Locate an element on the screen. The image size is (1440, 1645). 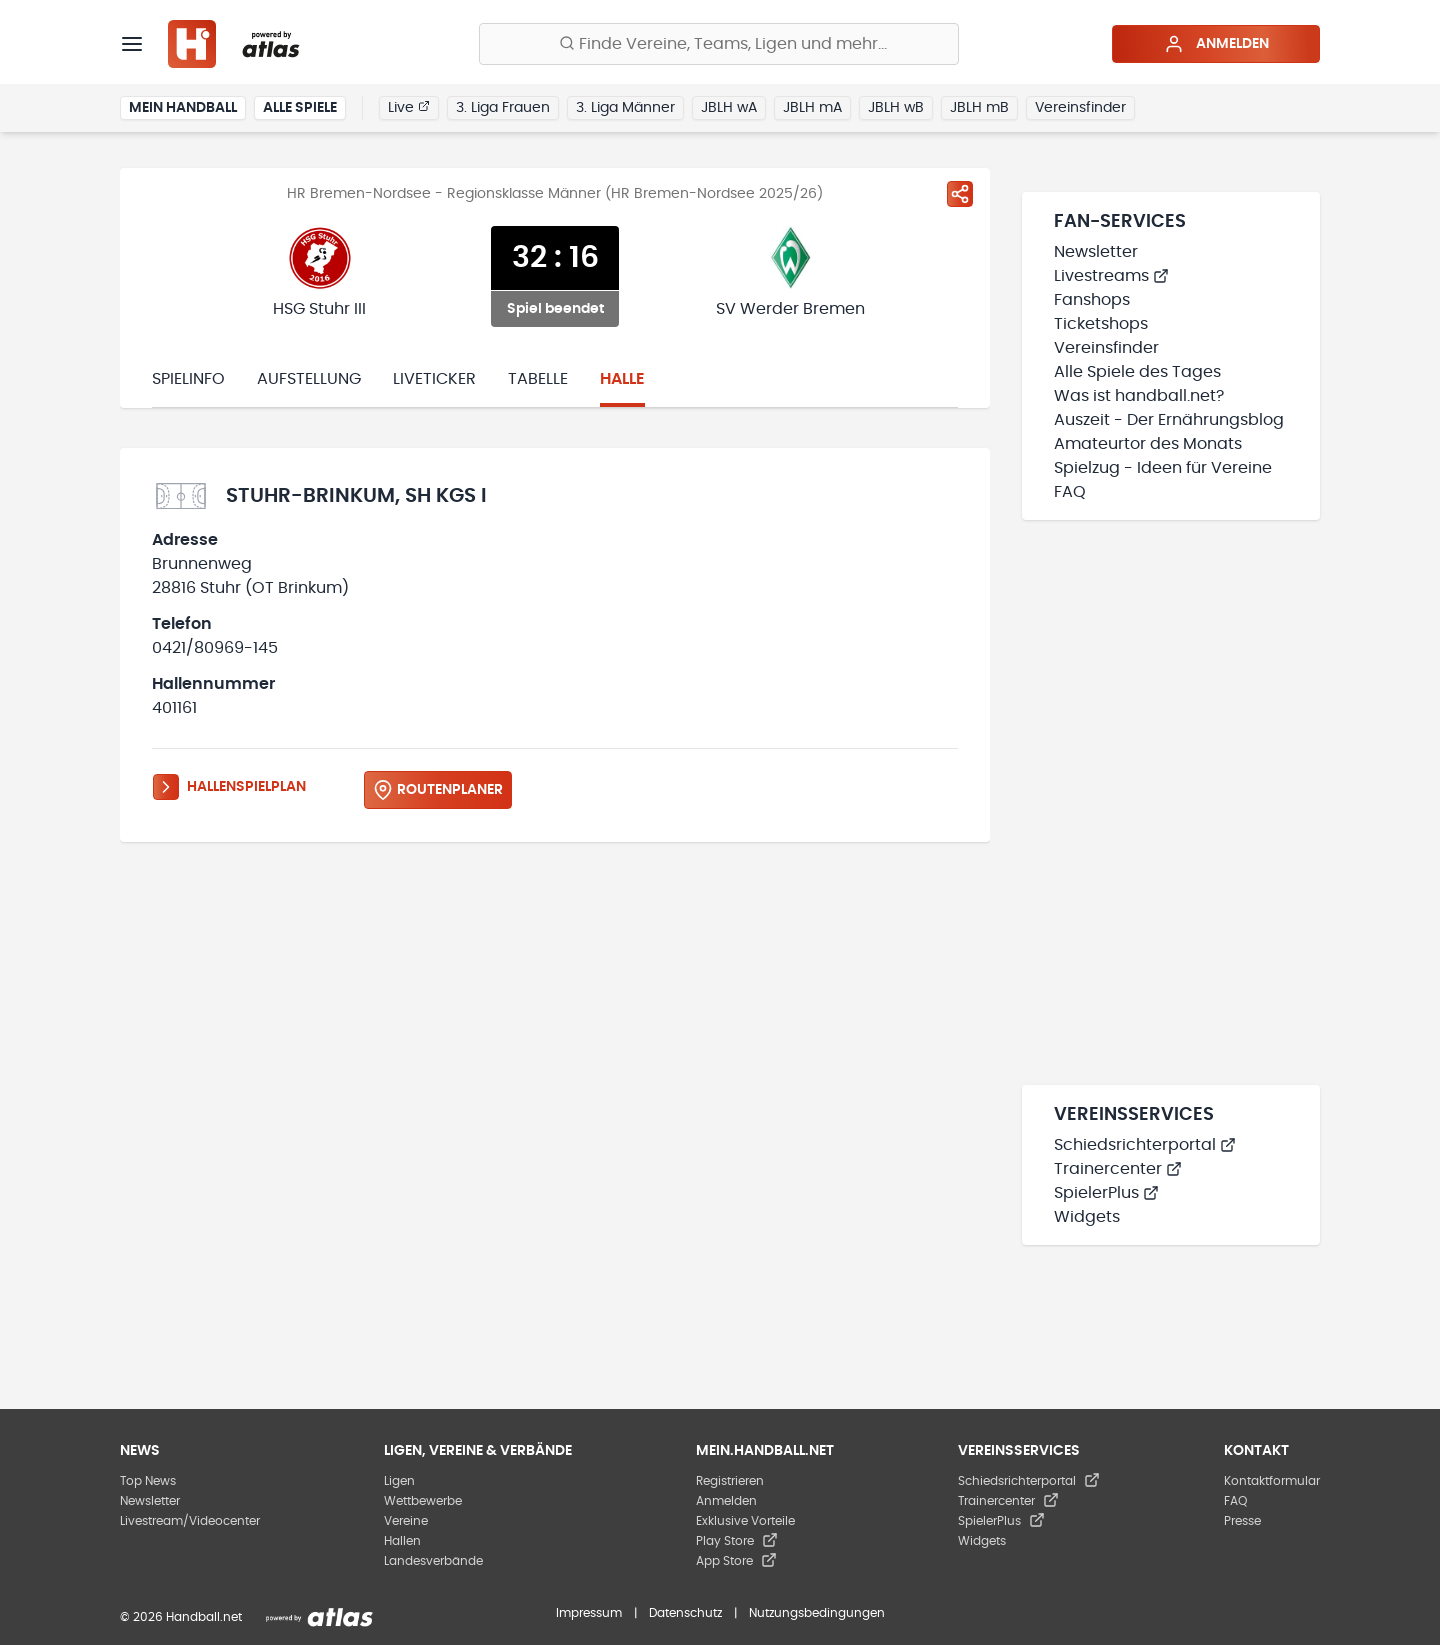
Landesverbände is located at coordinates (433, 1561).